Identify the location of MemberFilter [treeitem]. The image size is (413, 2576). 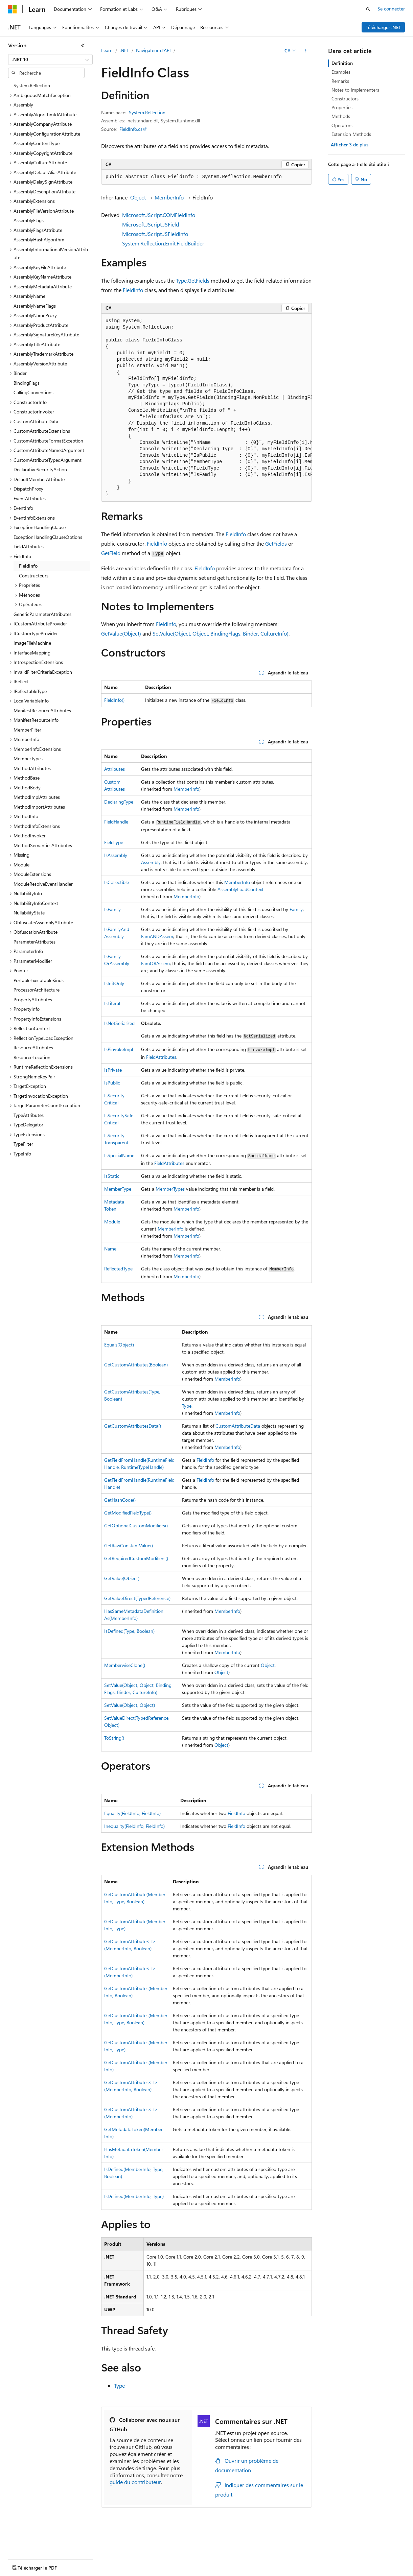
(27, 729).